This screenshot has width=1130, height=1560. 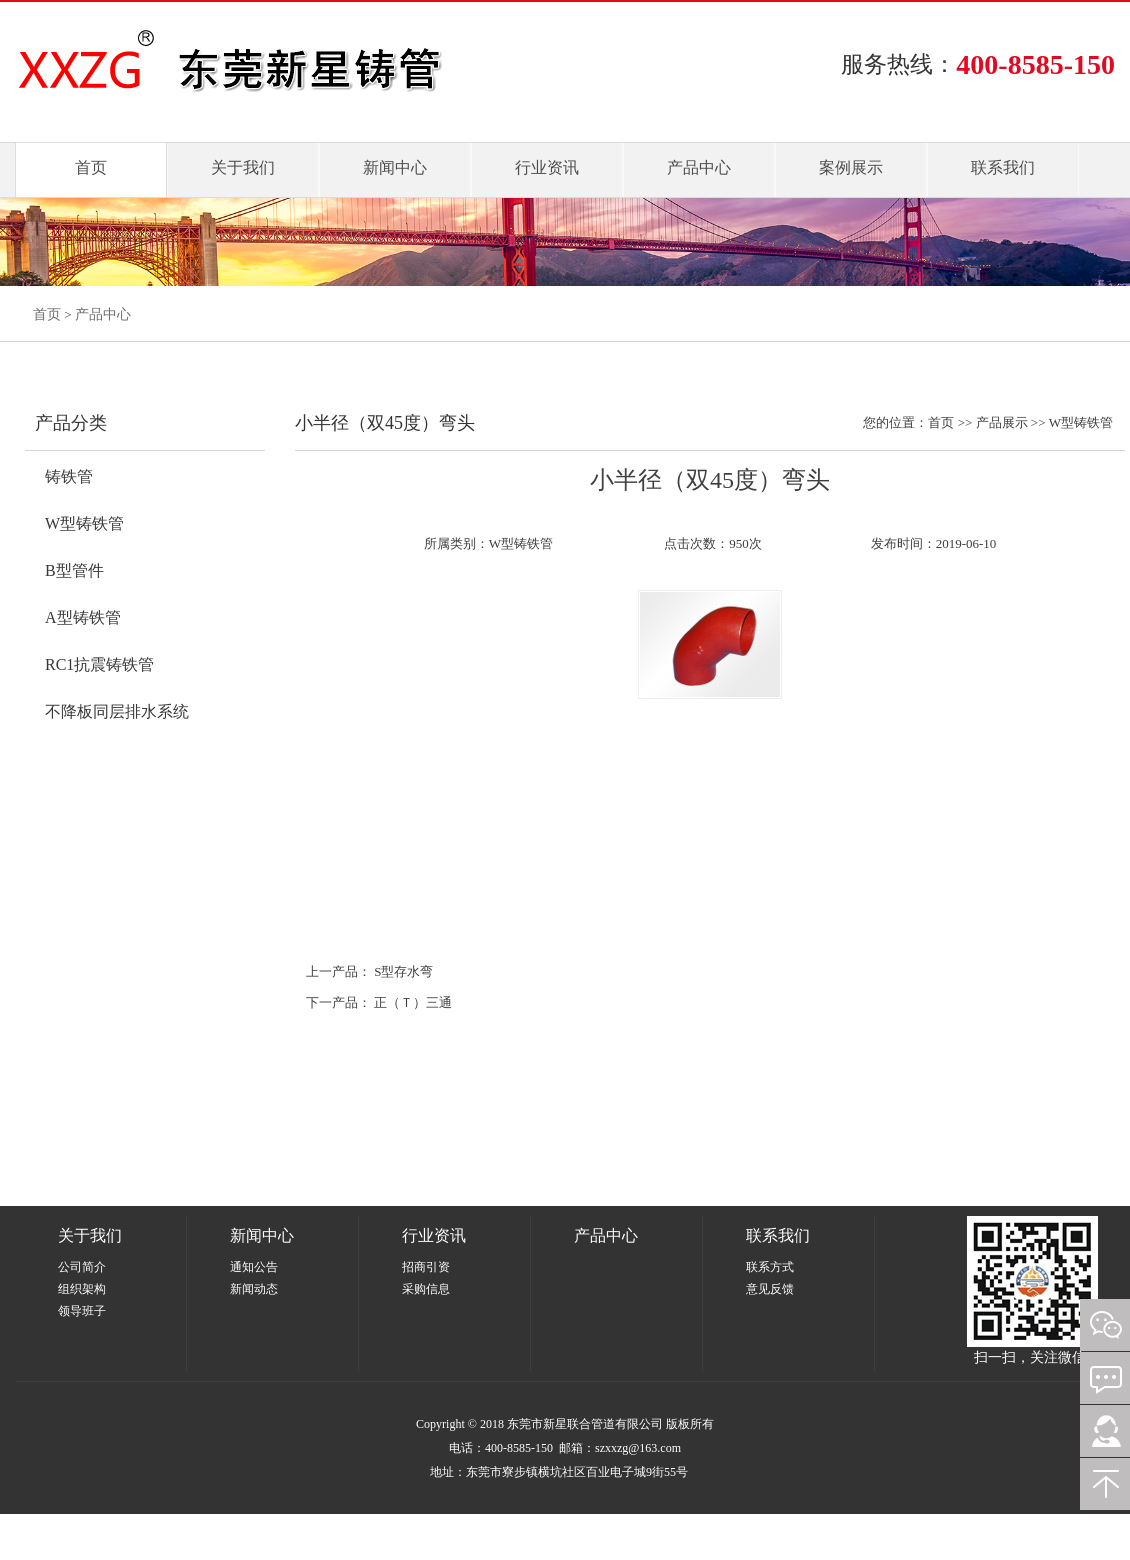 What do you see at coordinates (254, 1267) in the screenshot?
I see `通知公告` at bounding box center [254, 1267].